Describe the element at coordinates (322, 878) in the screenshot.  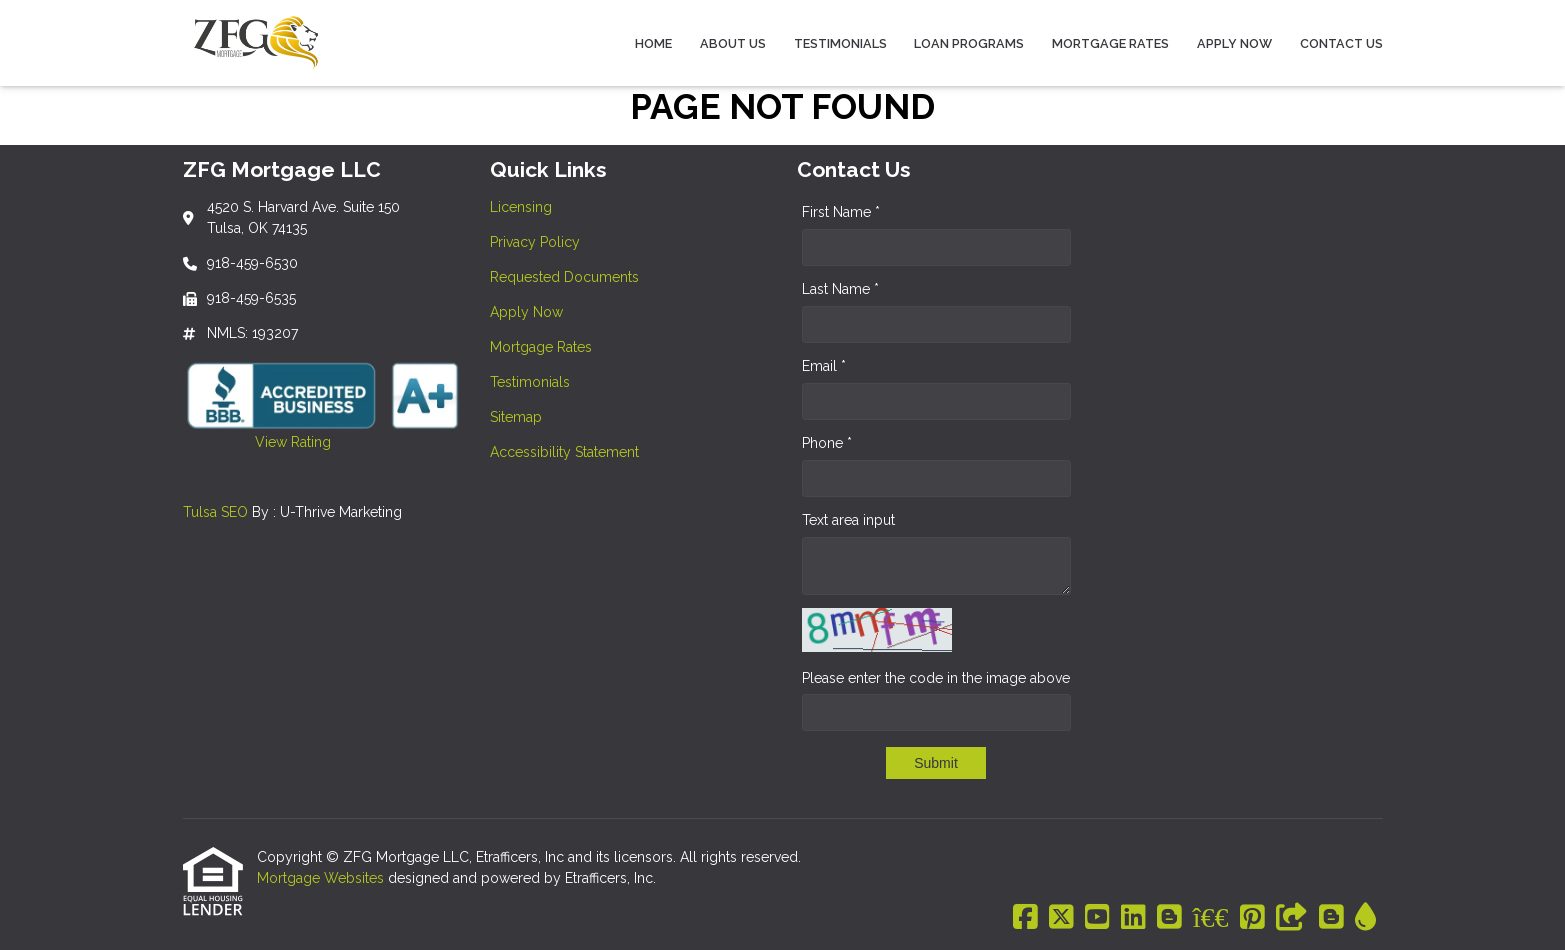
I see `Mortgage Websites` at that location.